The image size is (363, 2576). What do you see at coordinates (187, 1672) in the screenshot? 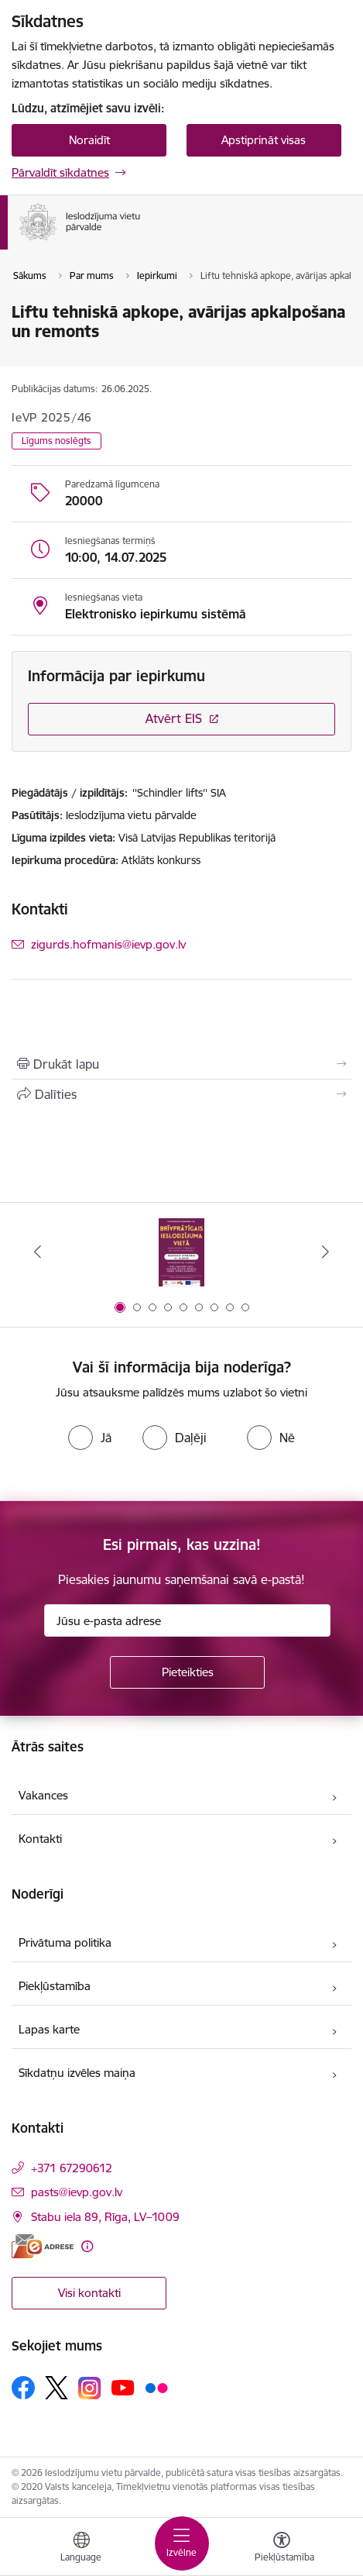
I see `[Pieteikties]` at bounding box center [187, 1672].